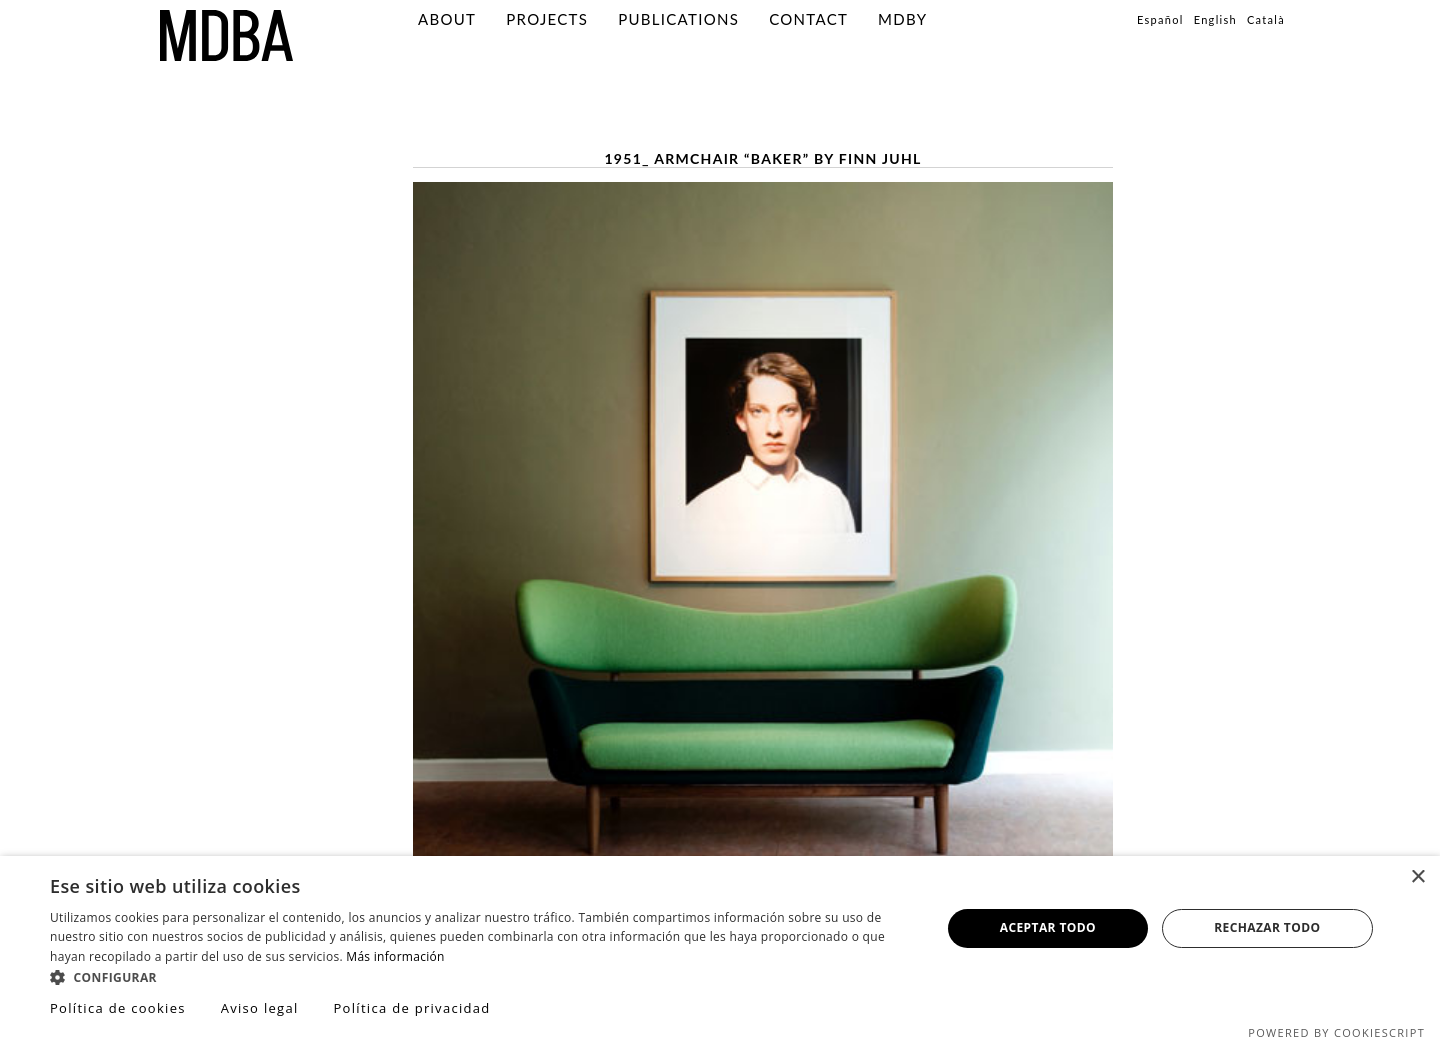  I want to click on Aviso legal [Aviso legal, opens a new window], so click(260, 1008).